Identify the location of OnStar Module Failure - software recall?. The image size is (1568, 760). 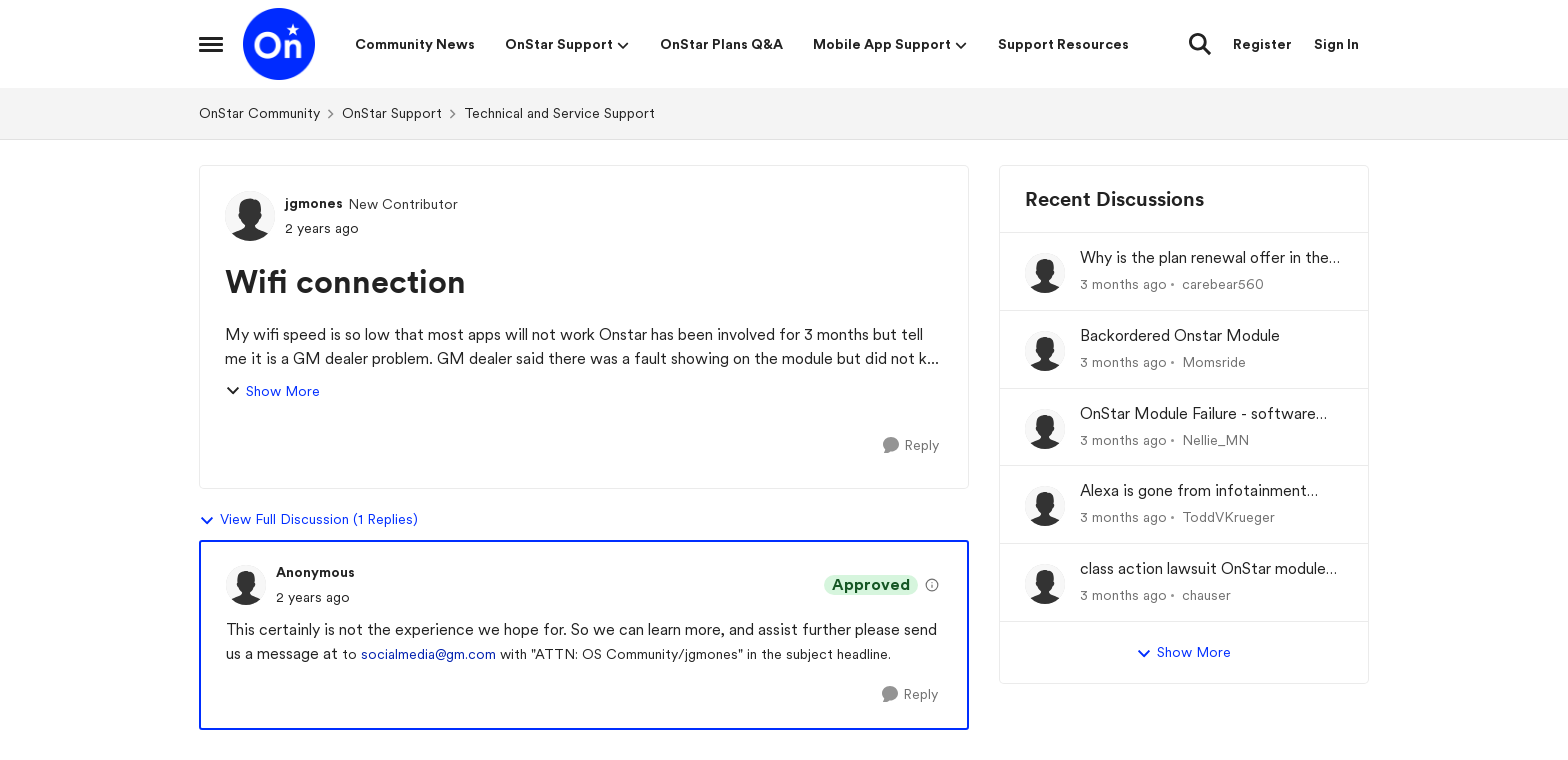
(1198, 414).